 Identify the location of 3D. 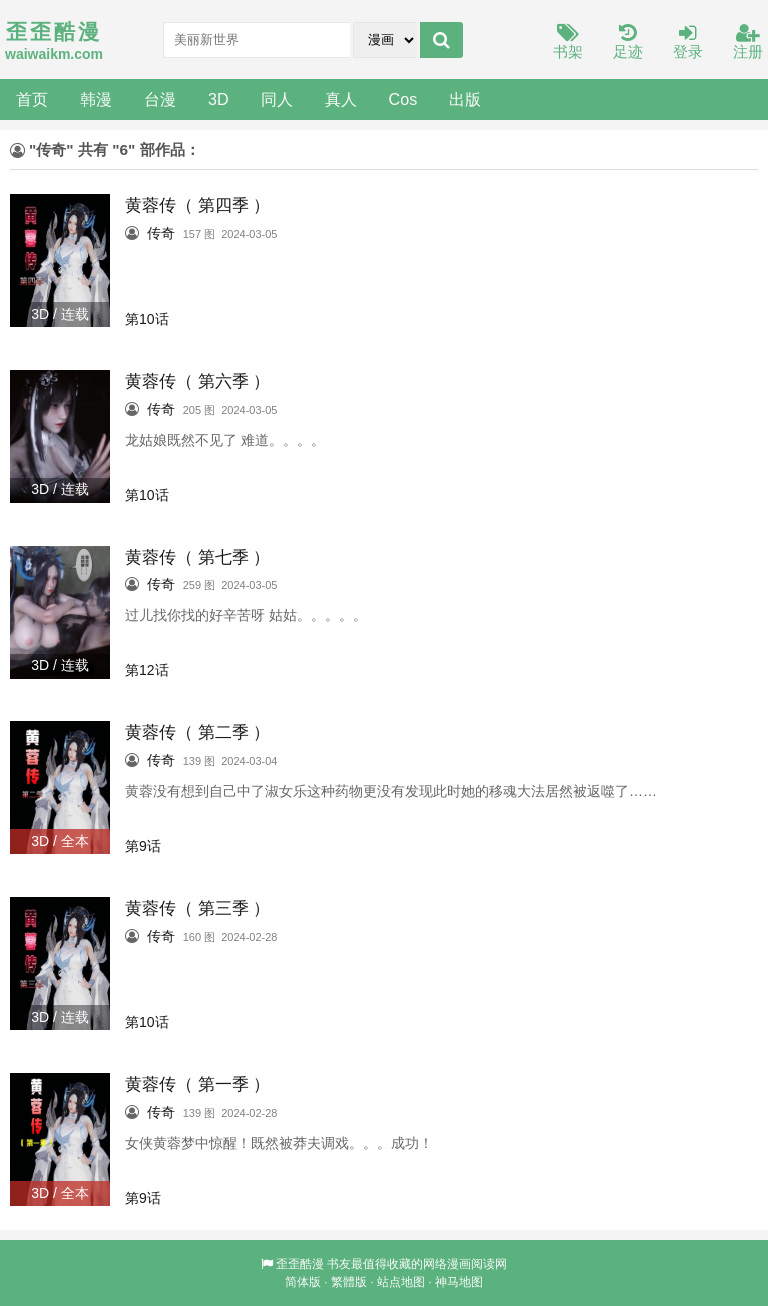
(218, 99).